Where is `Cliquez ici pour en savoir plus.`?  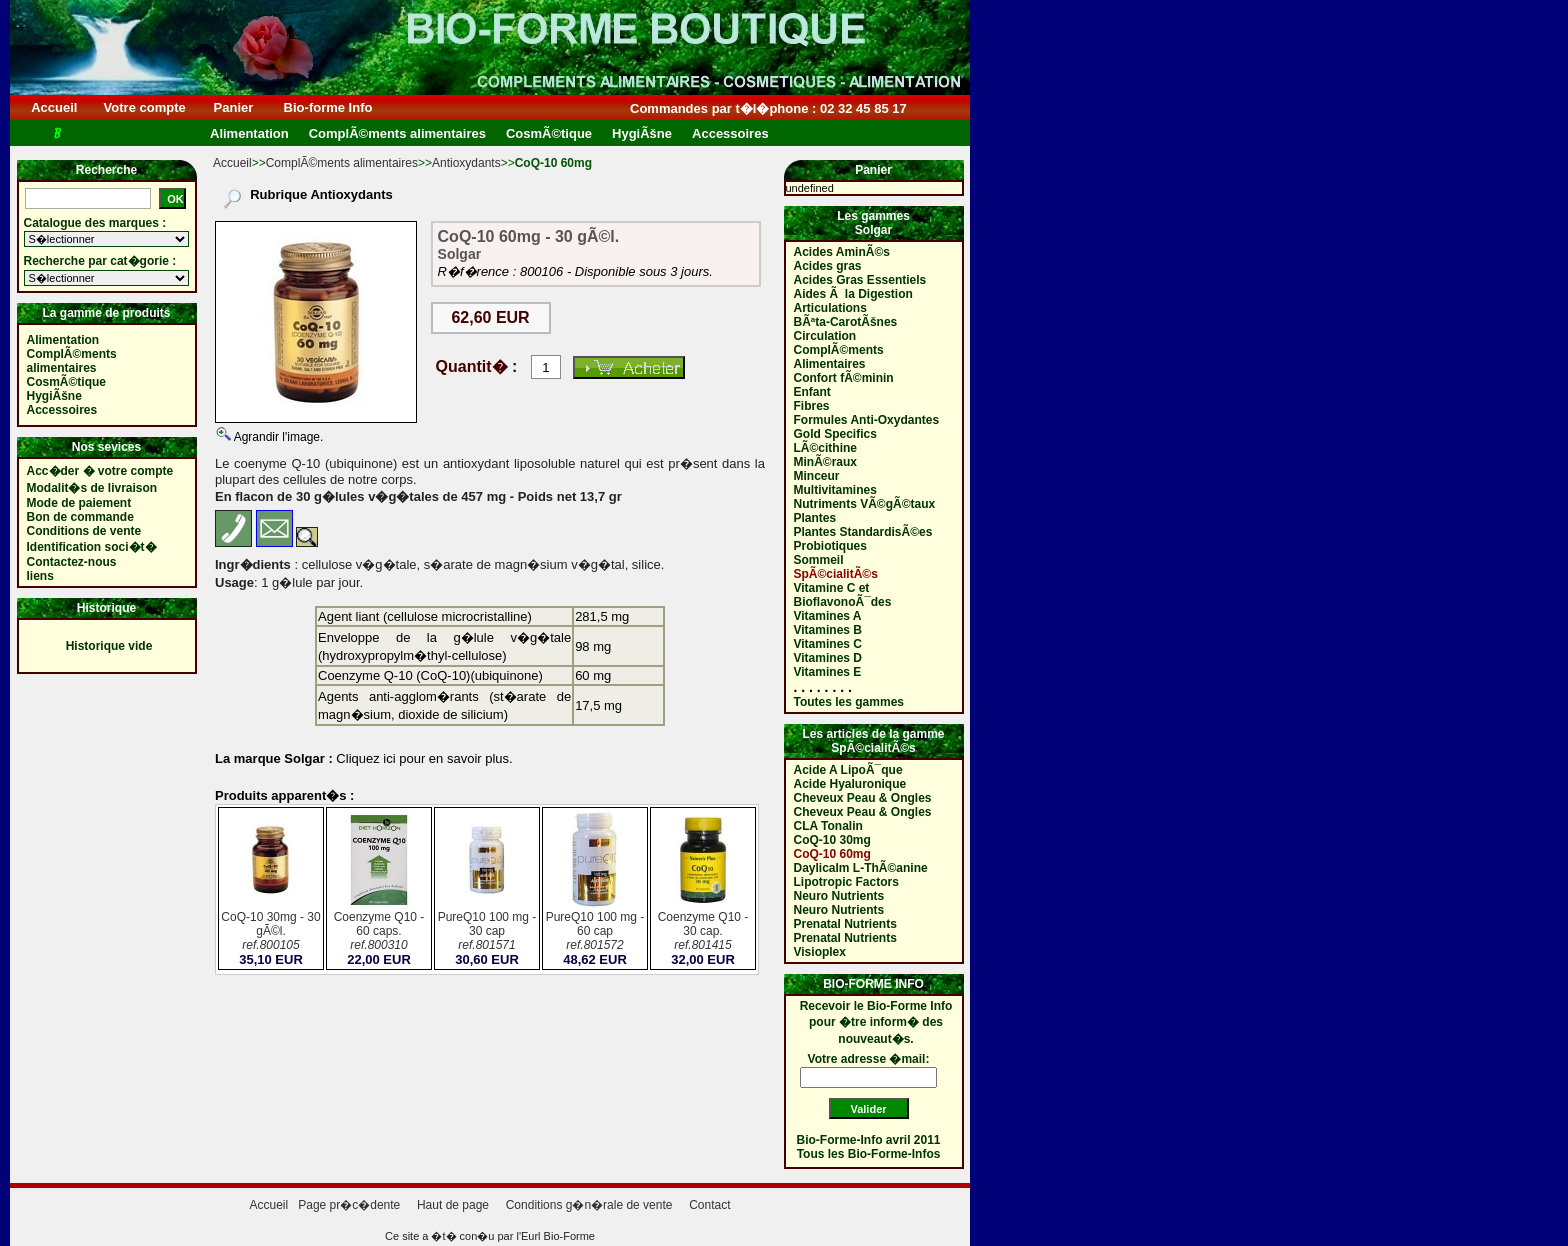 Cliquez ici pour en savoir plus. is located at coordinates (423, 758).